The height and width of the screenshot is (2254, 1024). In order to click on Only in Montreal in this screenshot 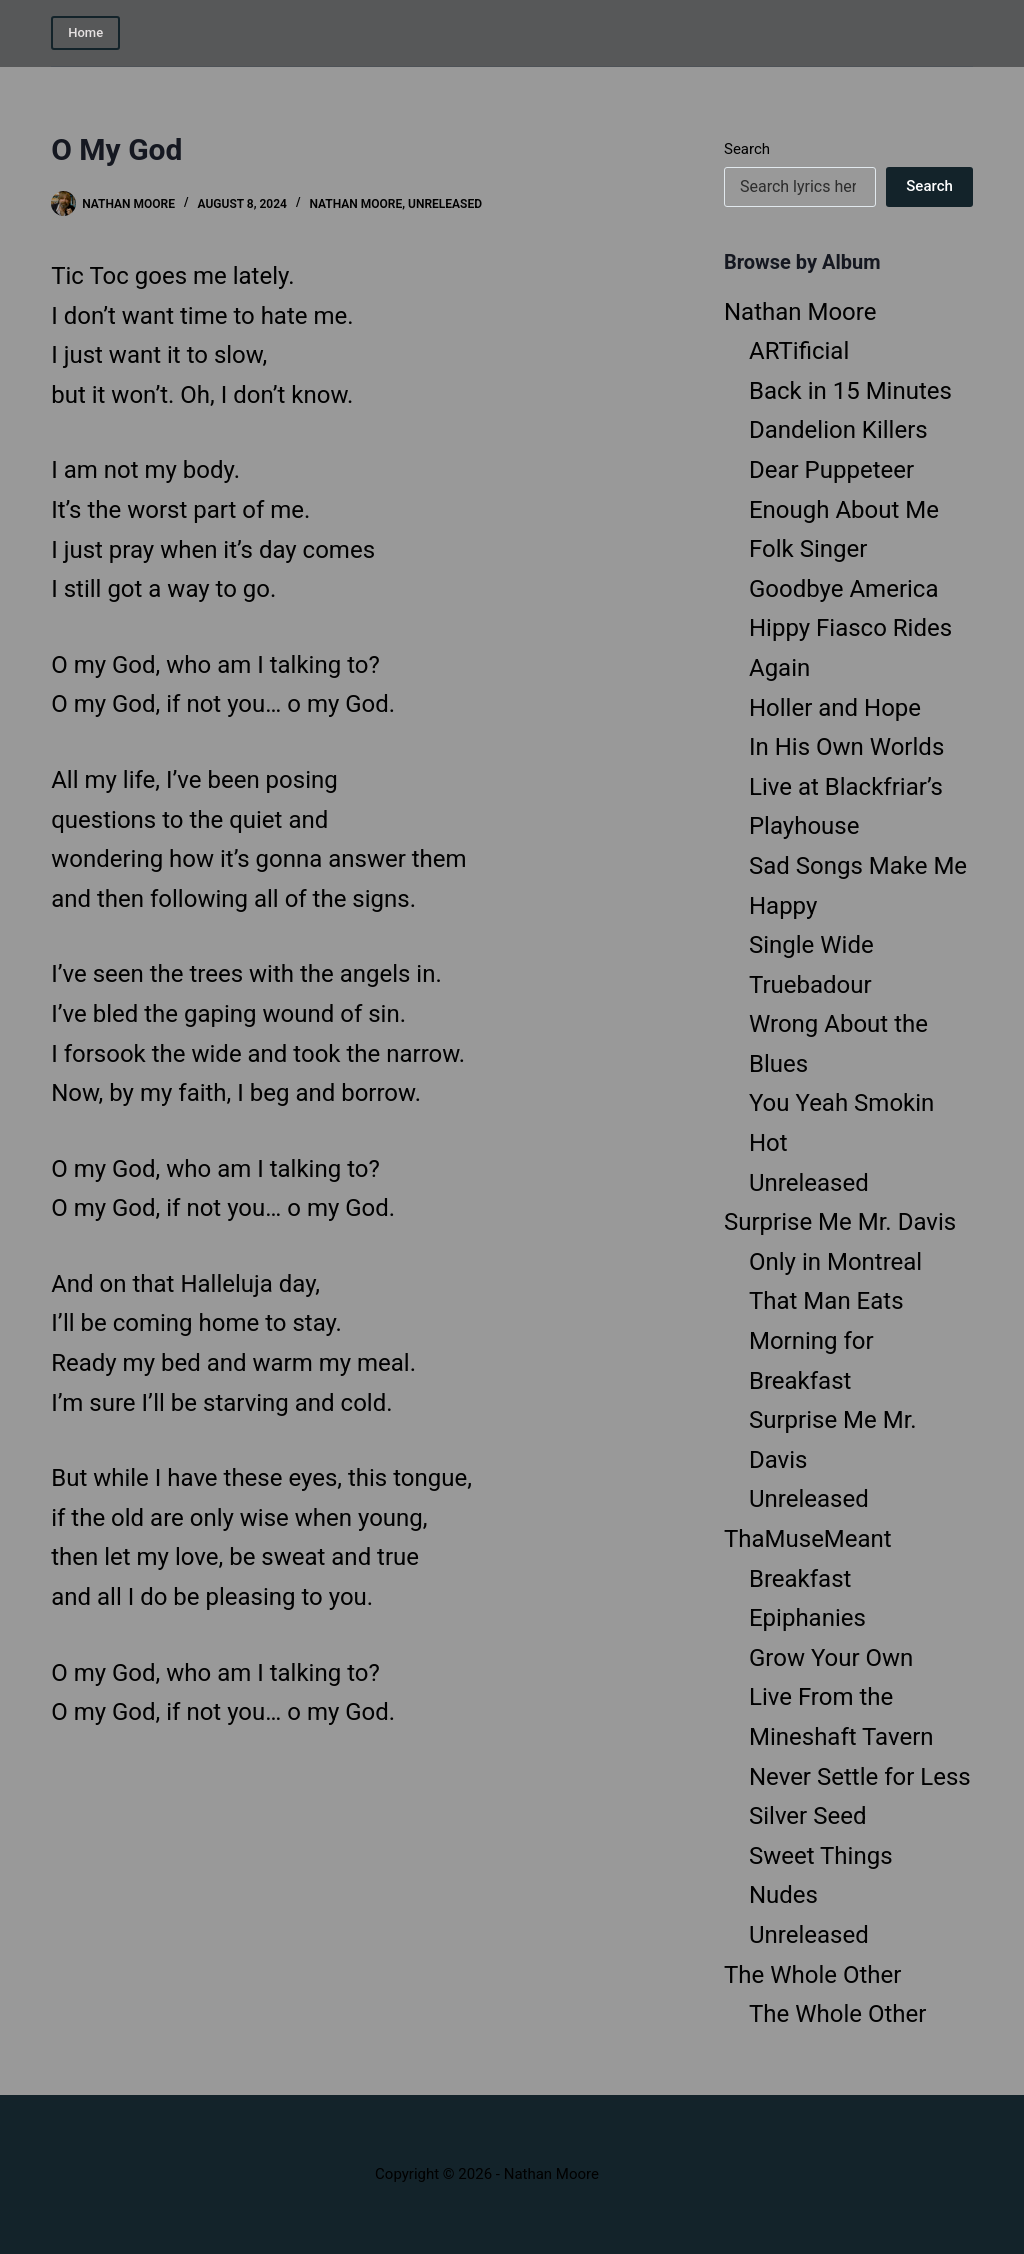, I will do `click(835, 1262)`.